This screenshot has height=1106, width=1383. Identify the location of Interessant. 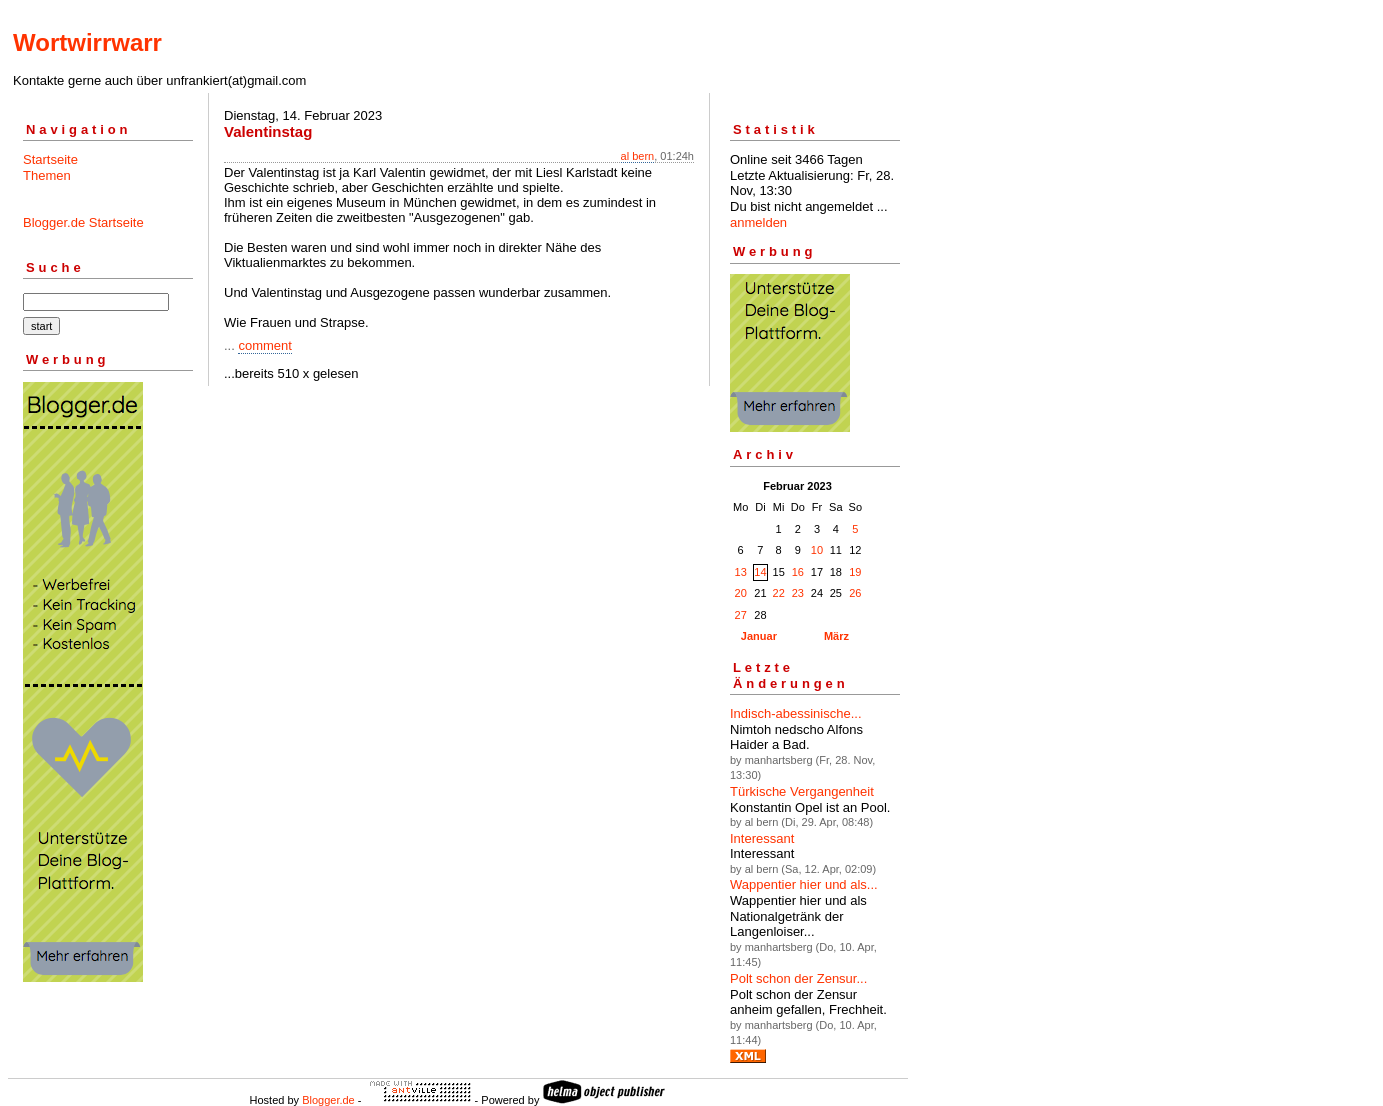
(762, 838).